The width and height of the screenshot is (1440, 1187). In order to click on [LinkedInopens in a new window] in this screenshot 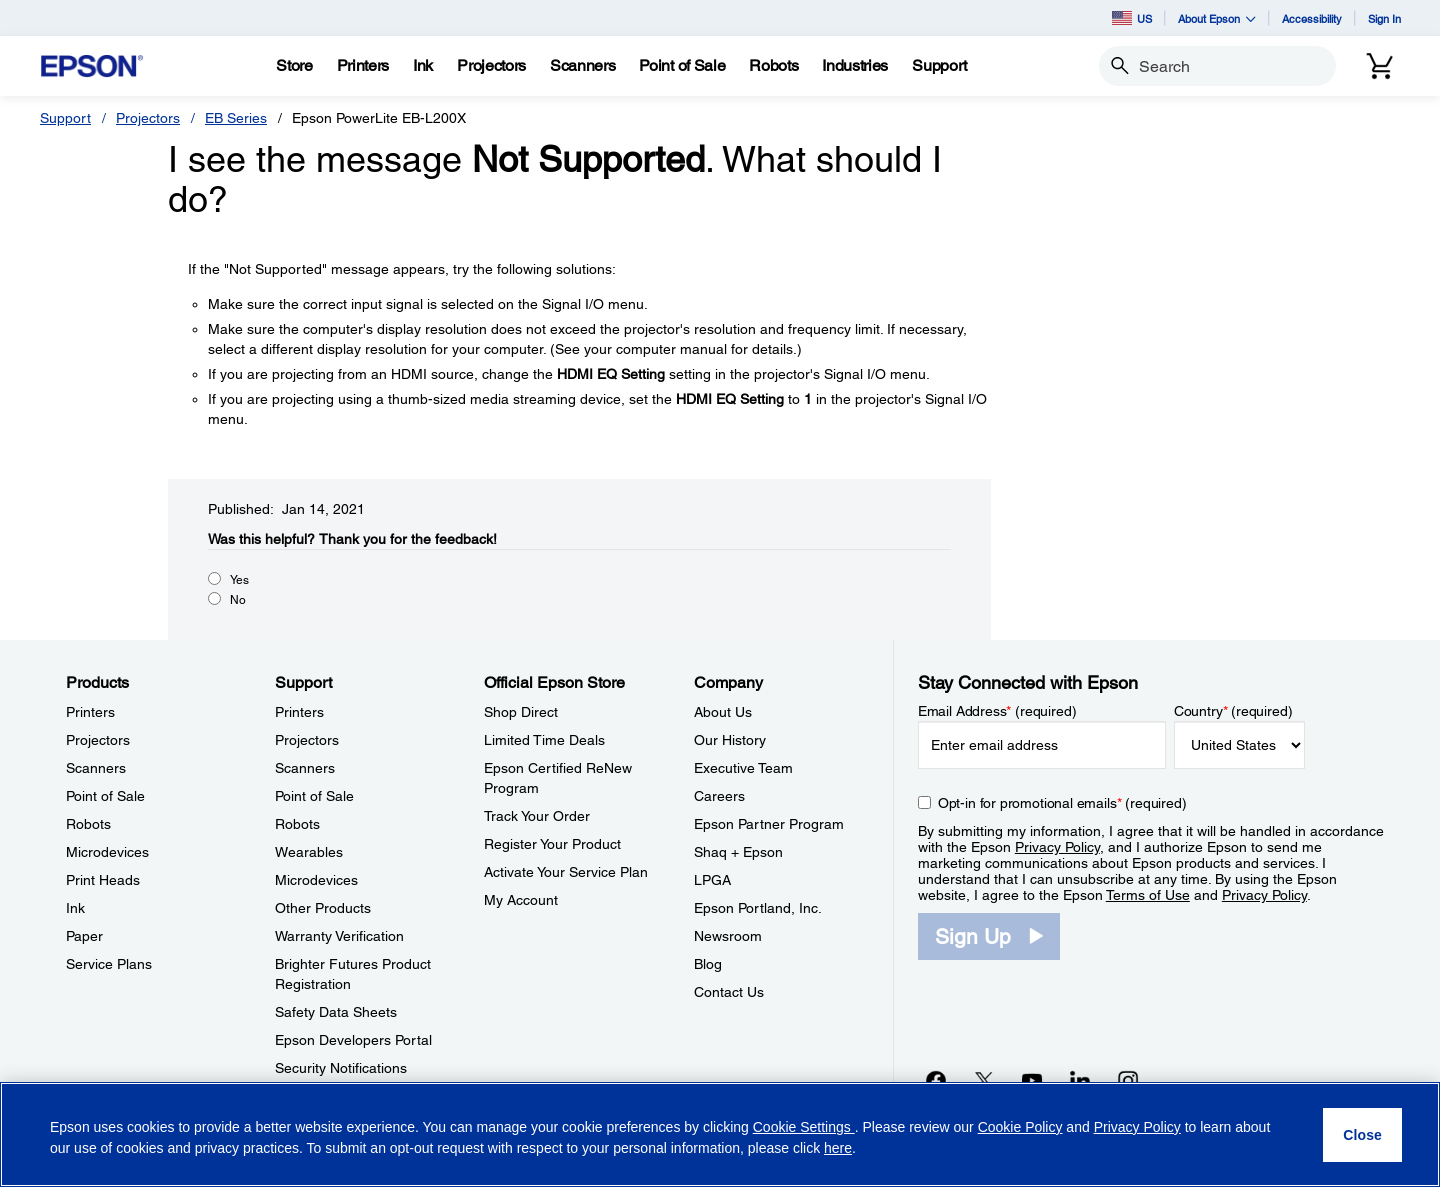, I will do `click(1080, 1080)`.